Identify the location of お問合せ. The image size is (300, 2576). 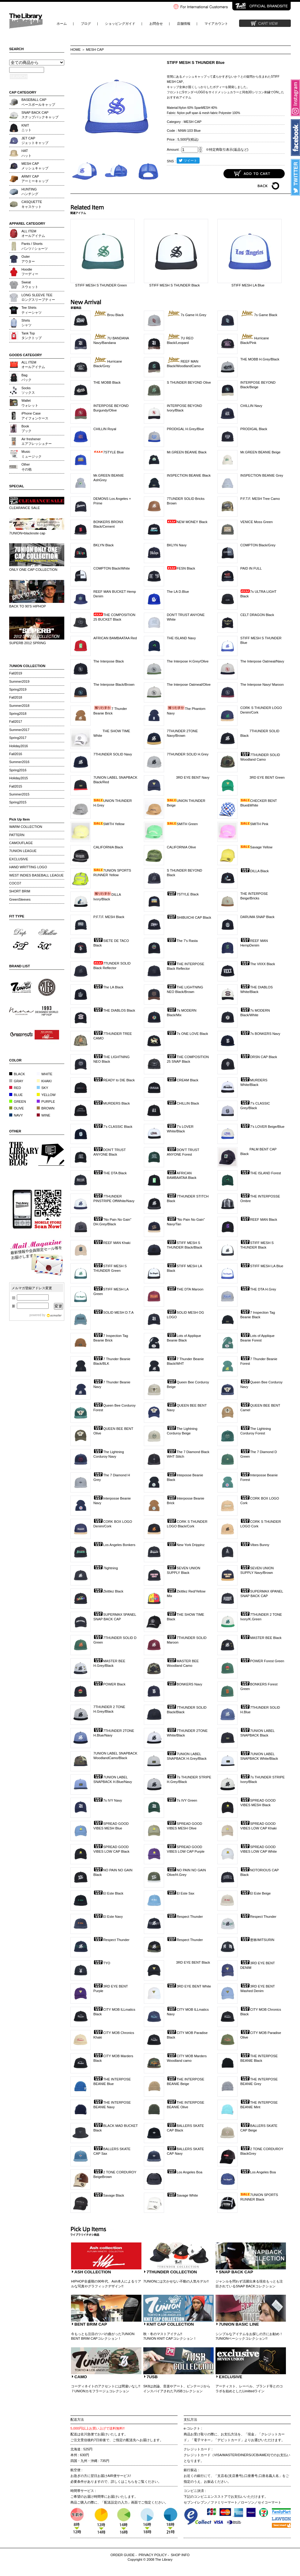
(156, 23).